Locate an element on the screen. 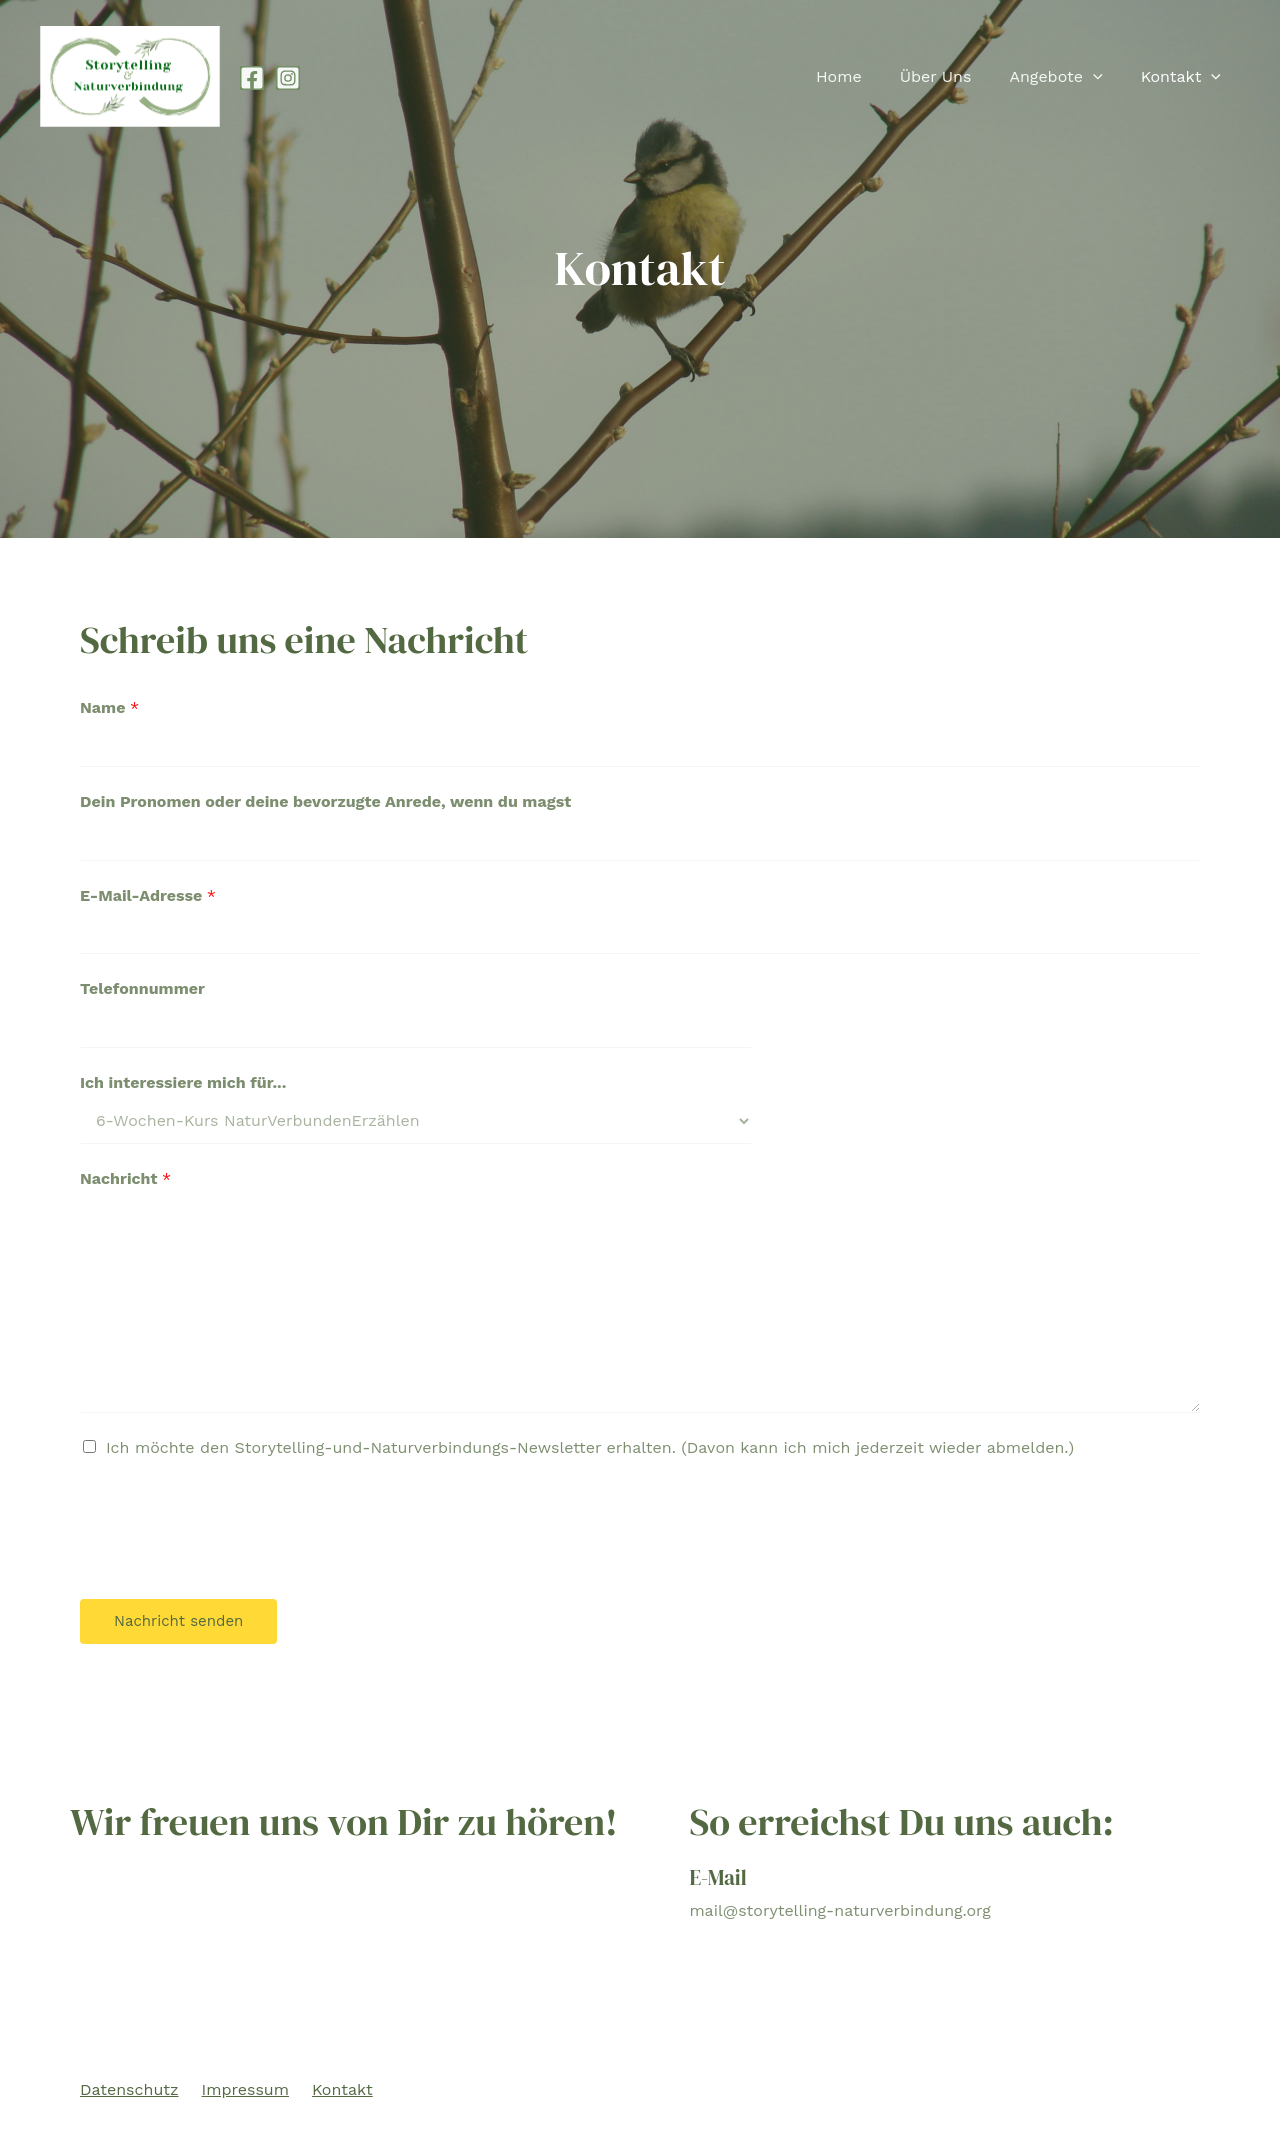 This screenshot has height=2135, width=1280. Über Uns is located at coordinates (951, 76).